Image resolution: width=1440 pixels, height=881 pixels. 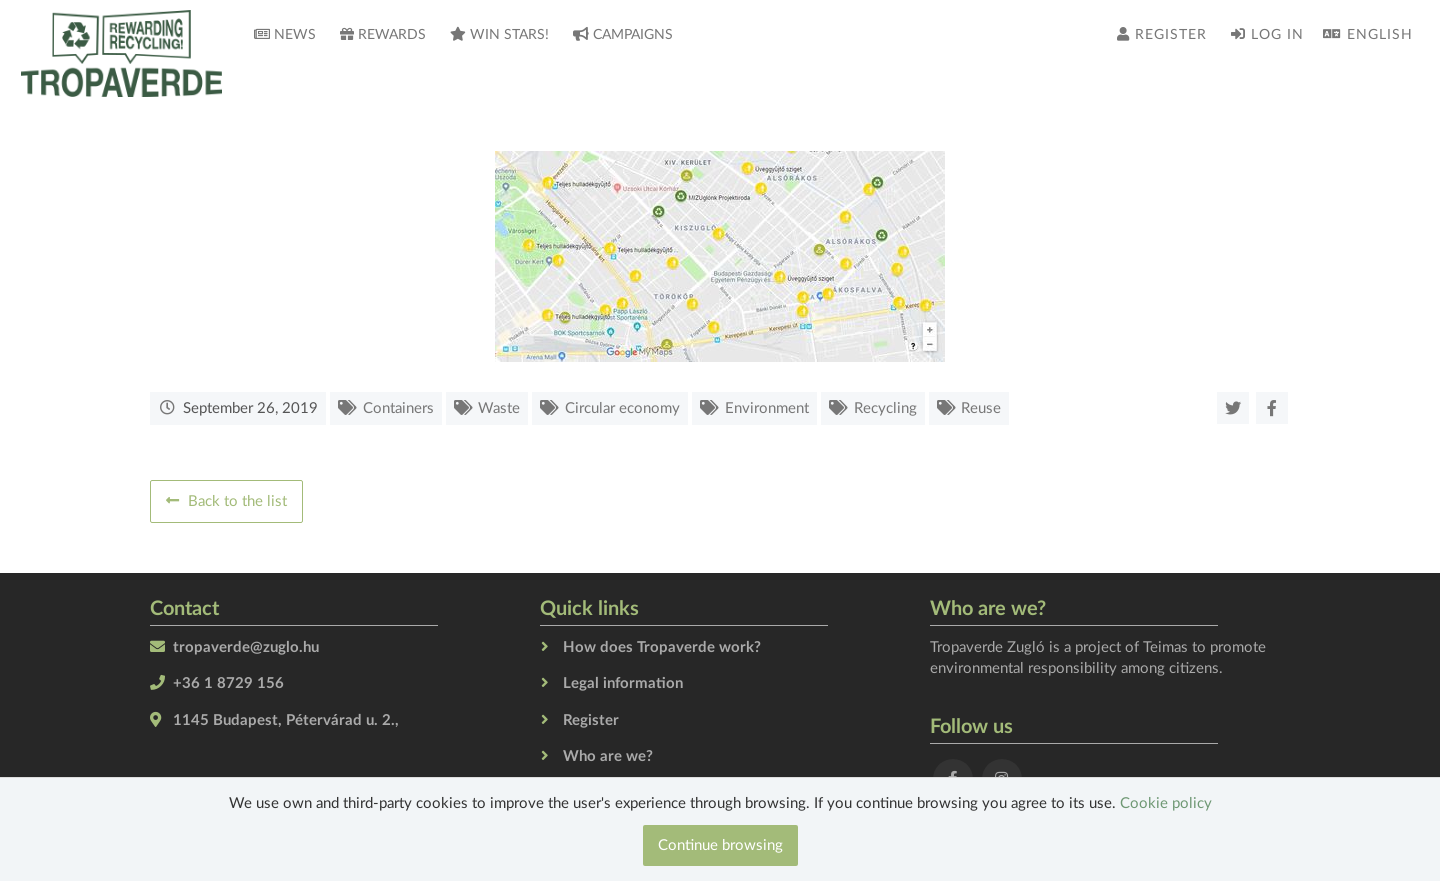 What do you see at coordinates (623, 34) in the screenshot?
I see `Campaigns` at bounding box center [623, 34].